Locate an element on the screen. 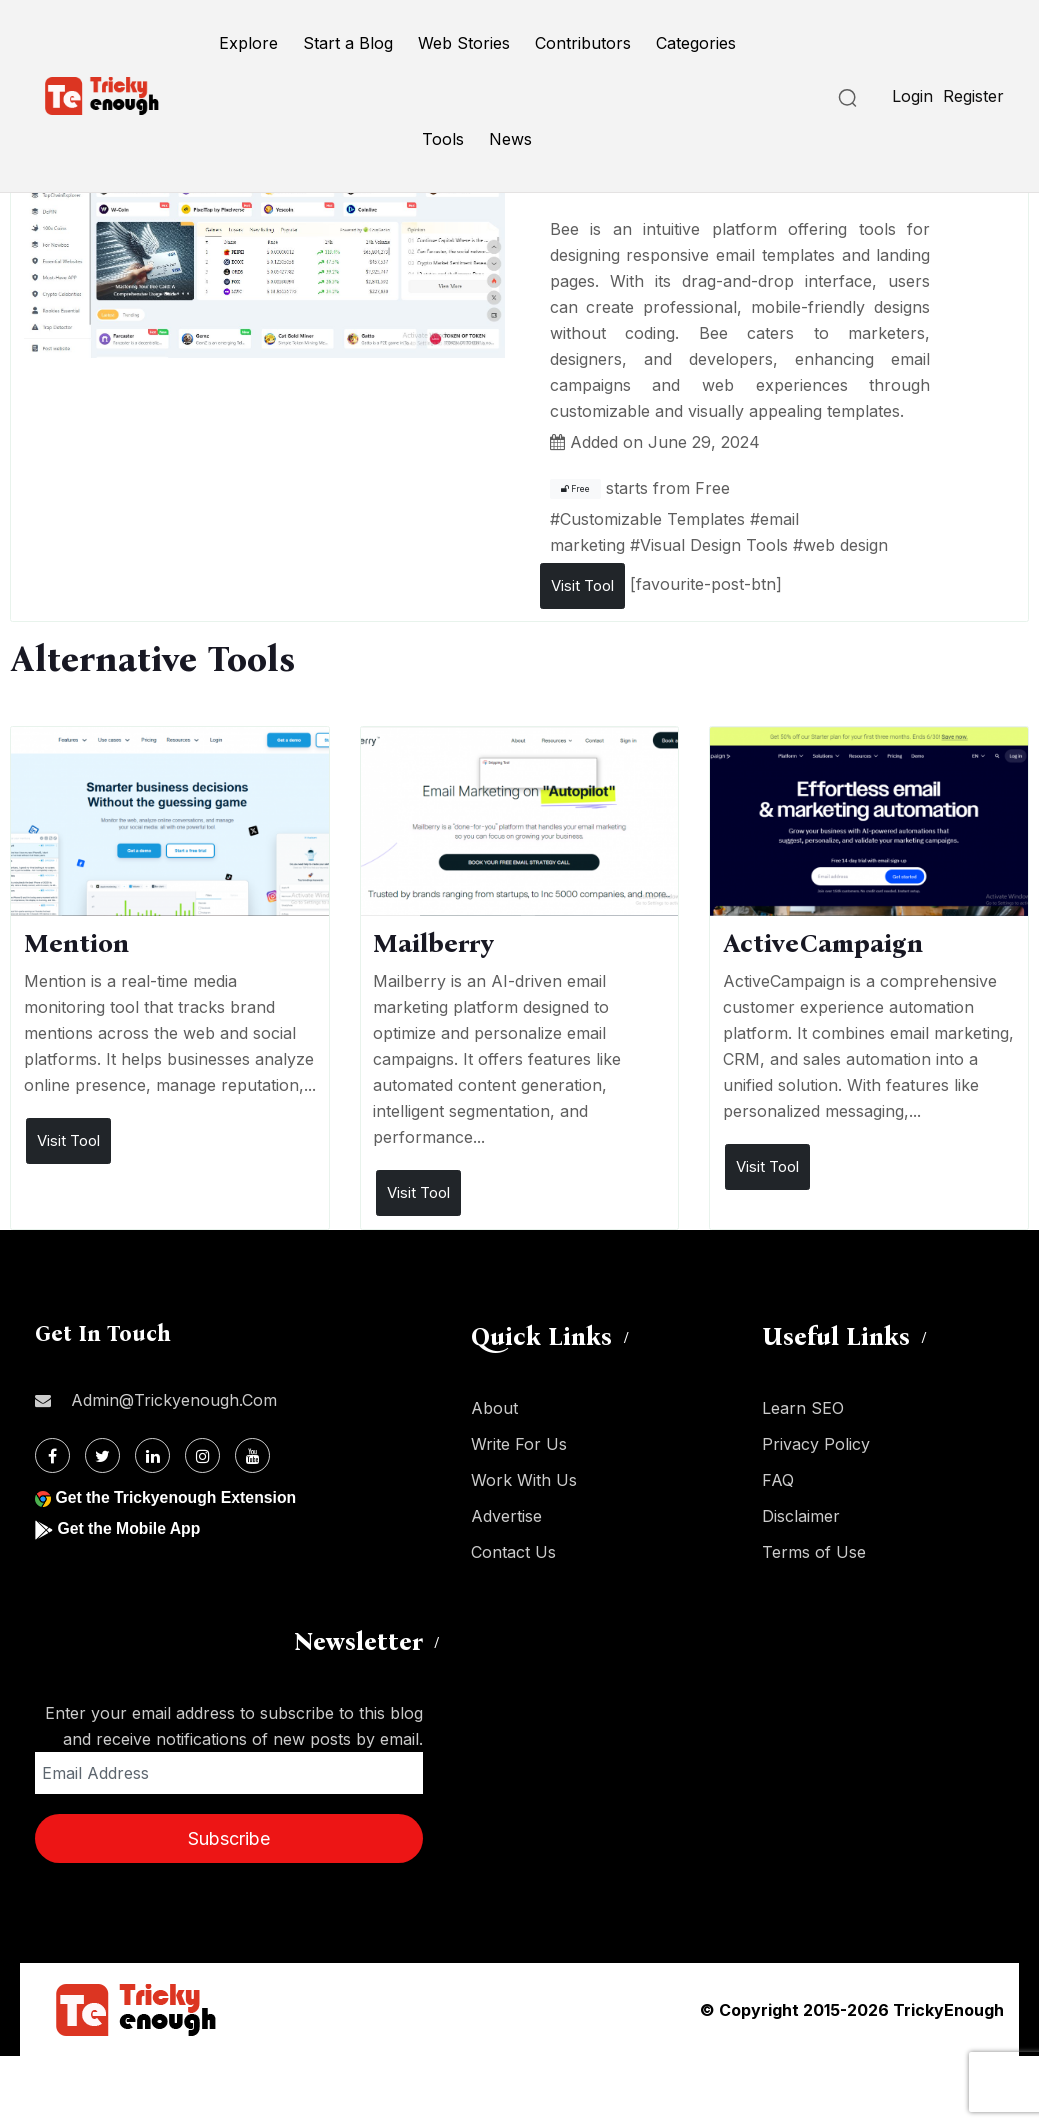  [Facebook] is located at coordinates (52, 1455).